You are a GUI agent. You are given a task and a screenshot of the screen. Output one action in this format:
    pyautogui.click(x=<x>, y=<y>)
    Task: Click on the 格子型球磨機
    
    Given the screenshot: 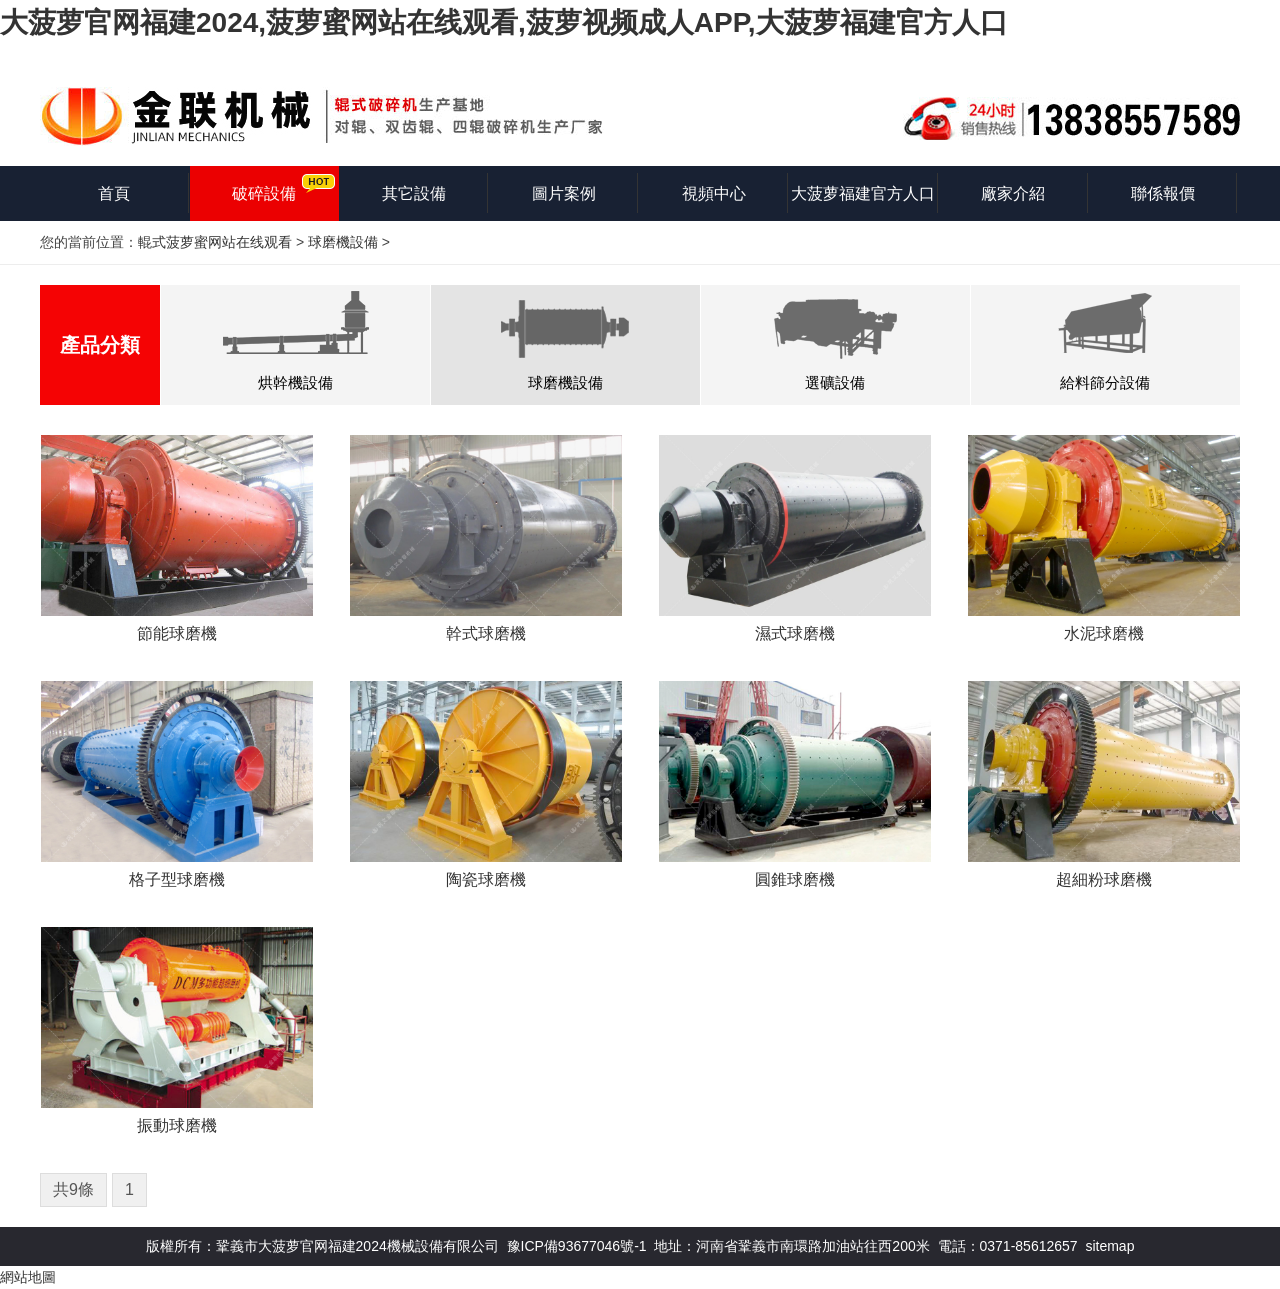 What is the action you would take?
    pyautogui.click(x=177, y=879)
    